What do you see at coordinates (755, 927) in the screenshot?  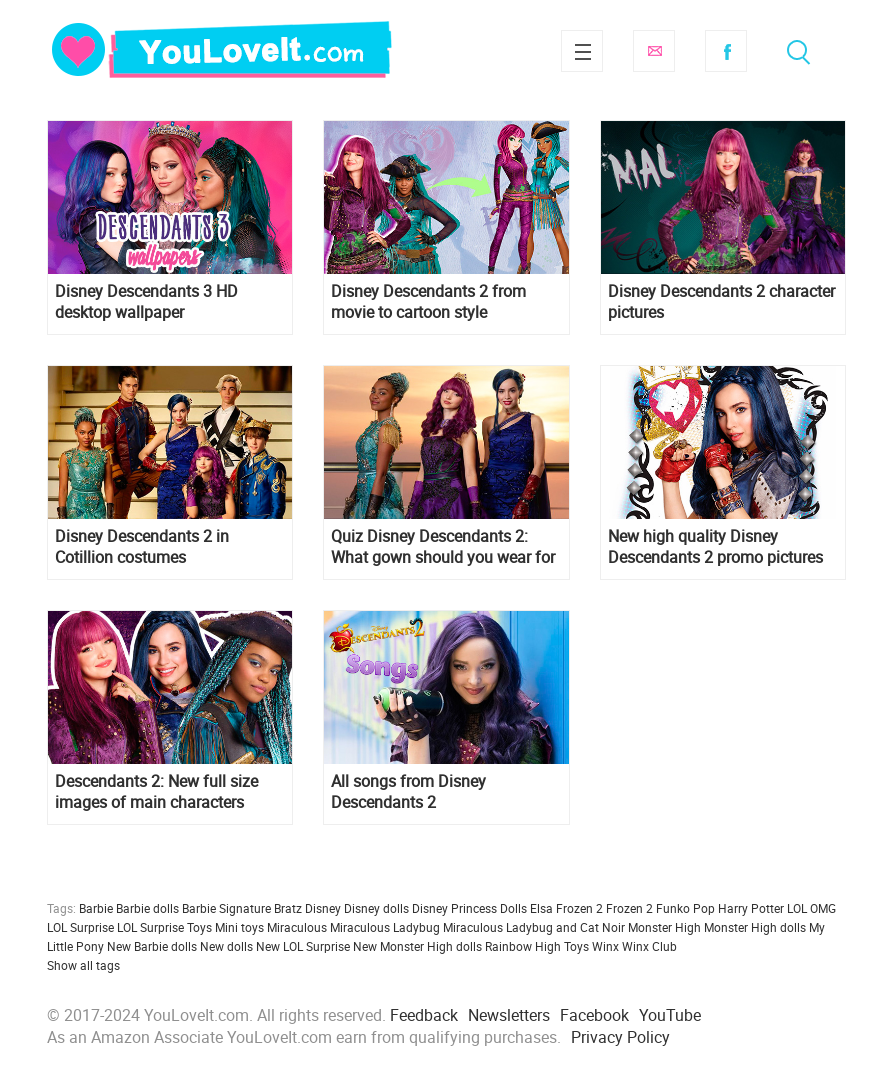 I see `Monster High dolls` at bounding box center [755, 927].